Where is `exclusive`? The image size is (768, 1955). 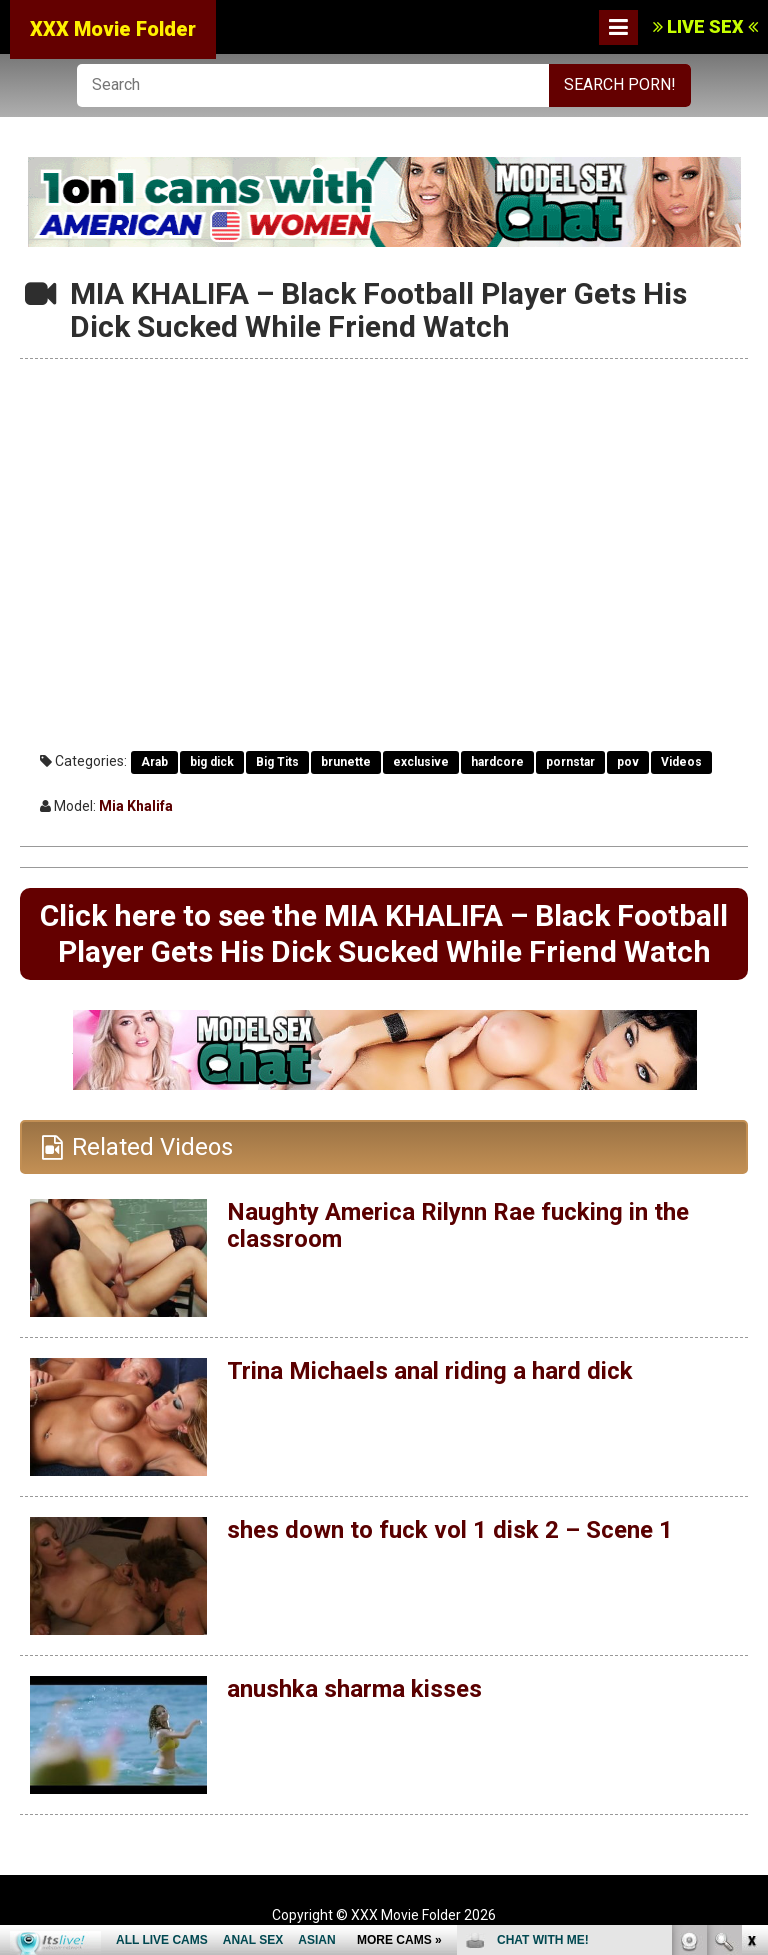
exclusive is located at coordinates (421, 762).